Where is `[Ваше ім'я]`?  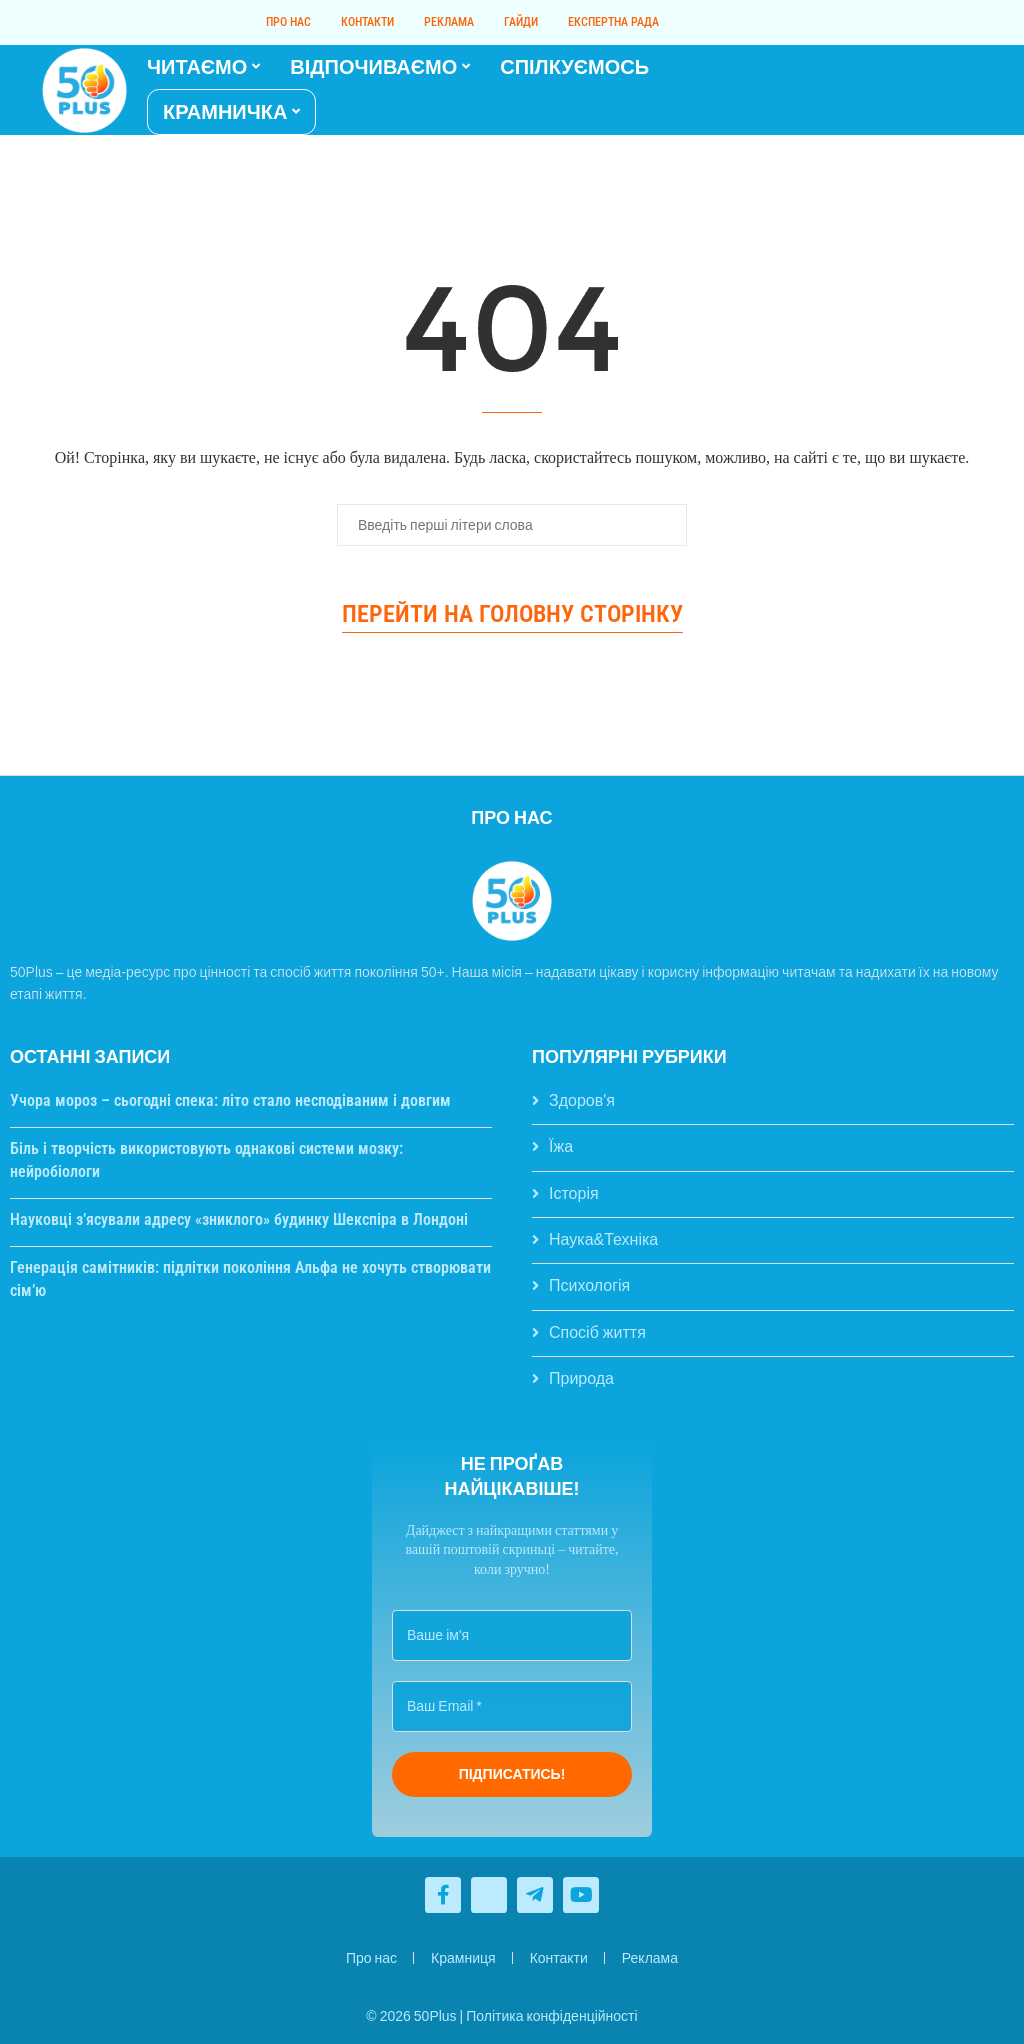
[Ваше ім'я] is located at coordinates (512, 1635).